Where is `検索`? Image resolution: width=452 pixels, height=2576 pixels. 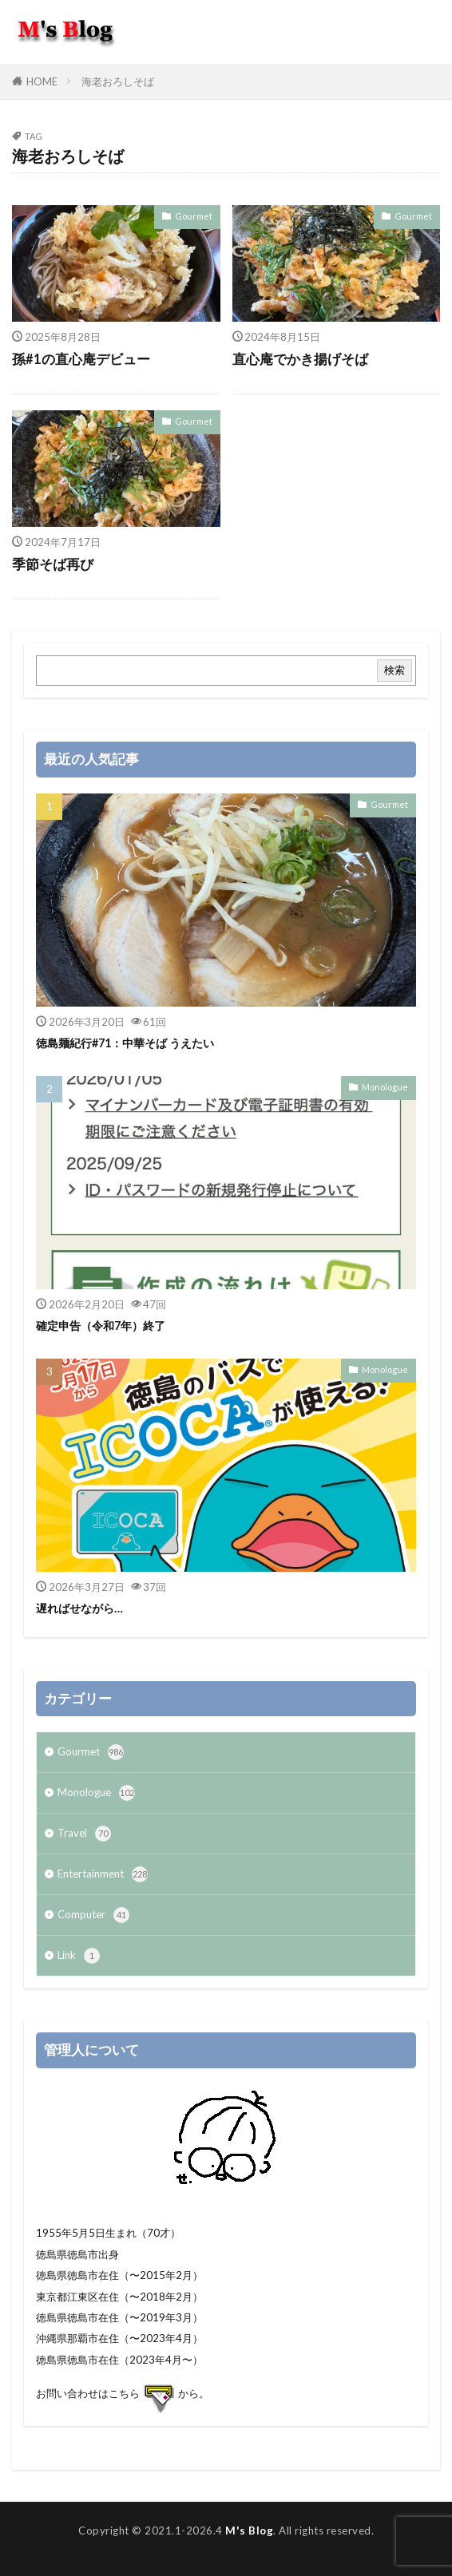
検索 is located at coordinates (394, 669).